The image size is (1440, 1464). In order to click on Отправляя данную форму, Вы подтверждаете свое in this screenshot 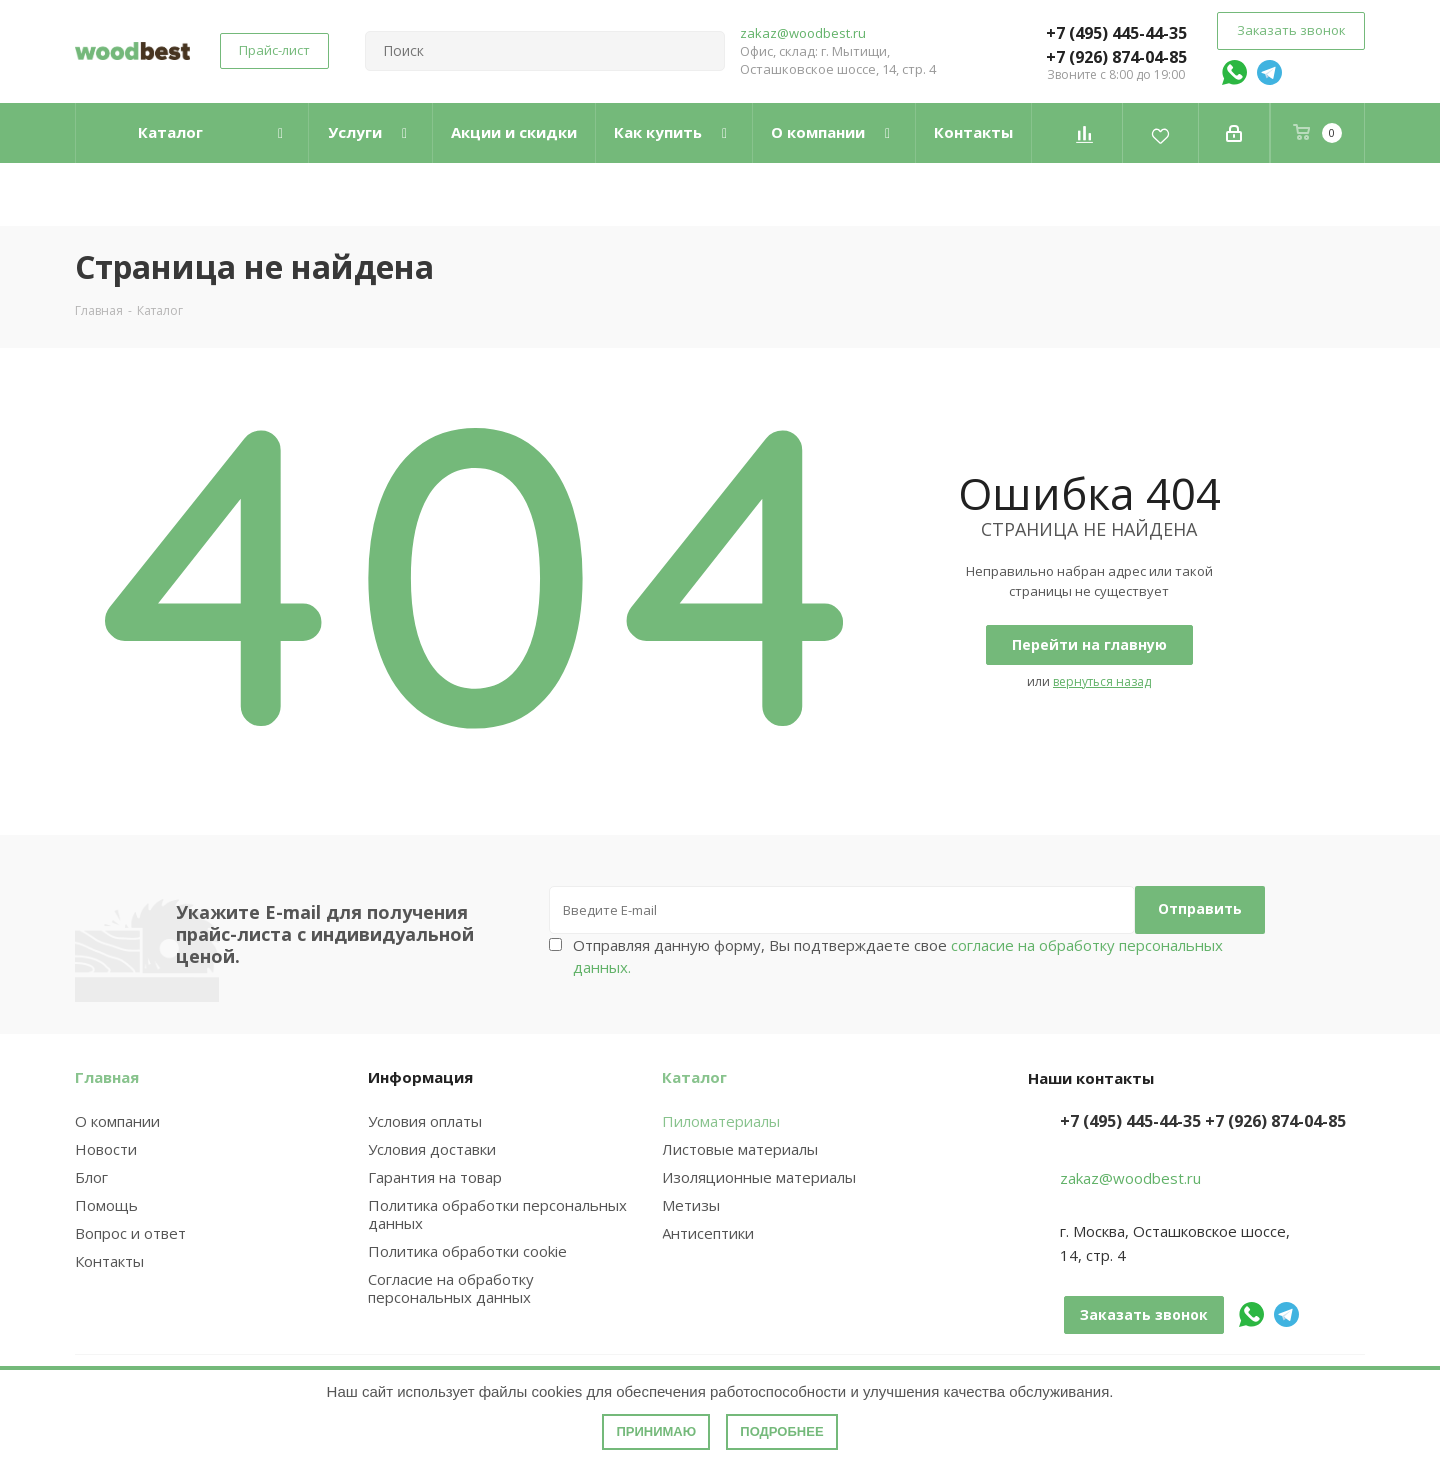, I will do `click(898, 956)`.